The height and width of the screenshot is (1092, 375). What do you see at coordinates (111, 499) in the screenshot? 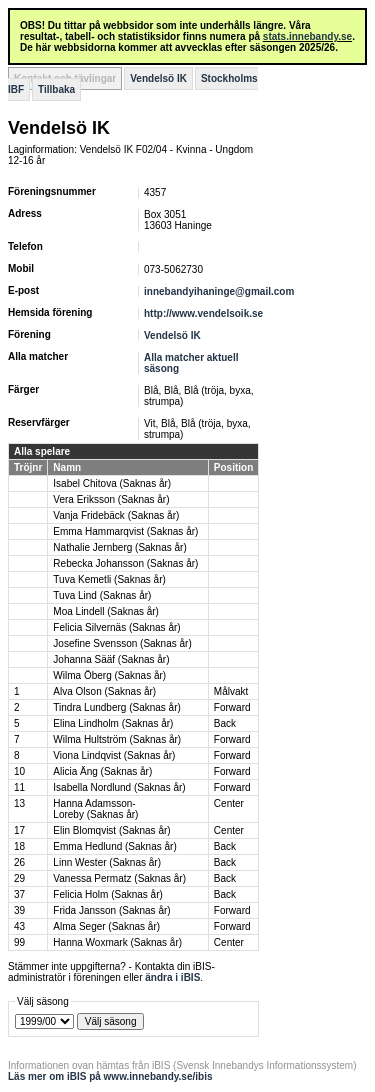
I see `Vera Eriksson (Saknas år)` at bounding box center [111, 499].